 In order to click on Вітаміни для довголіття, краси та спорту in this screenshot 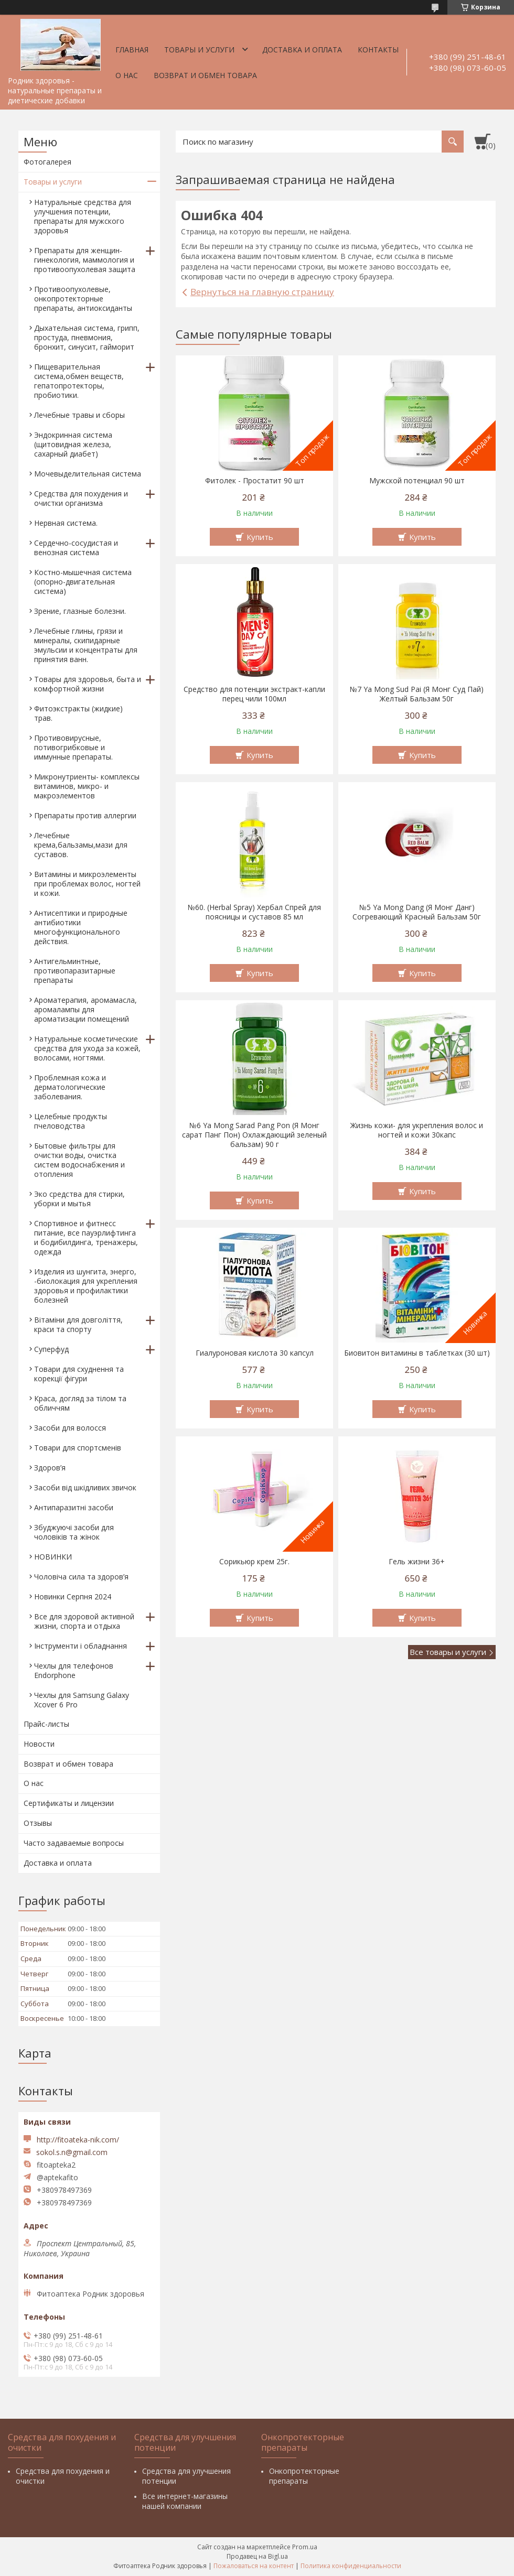, I will do `click(78, 1324)`.